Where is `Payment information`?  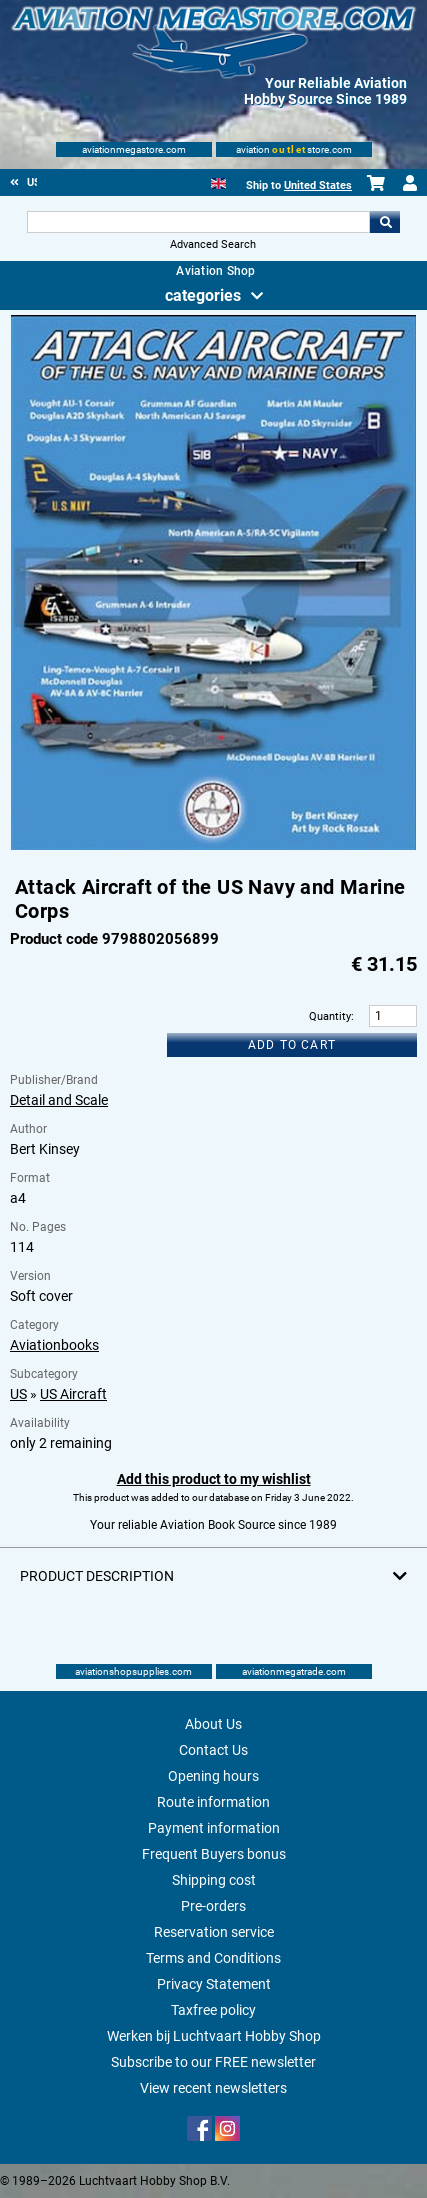 Payment information is located at coordinates (214, 1828).